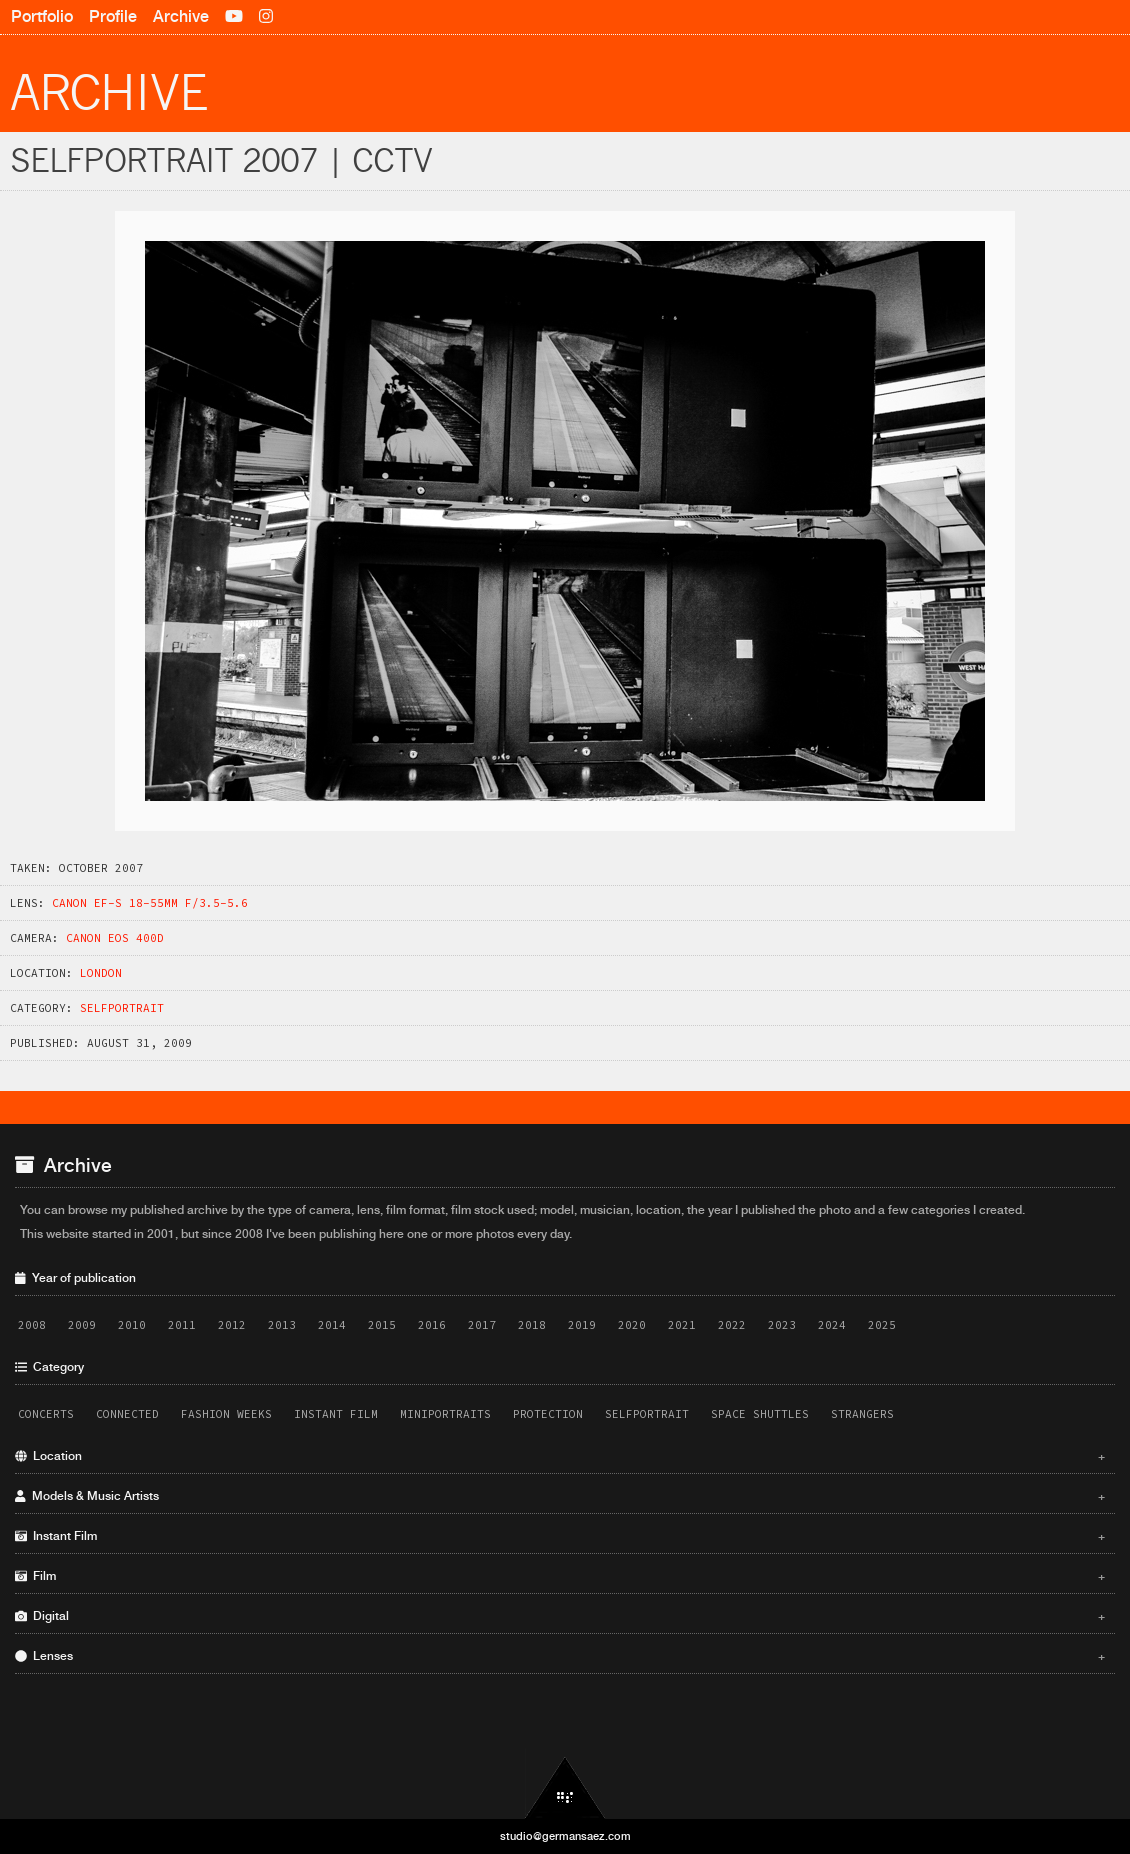 This screenshot has height=1854, width=1130. I want to click on Instant Film, so click(336, 1414).